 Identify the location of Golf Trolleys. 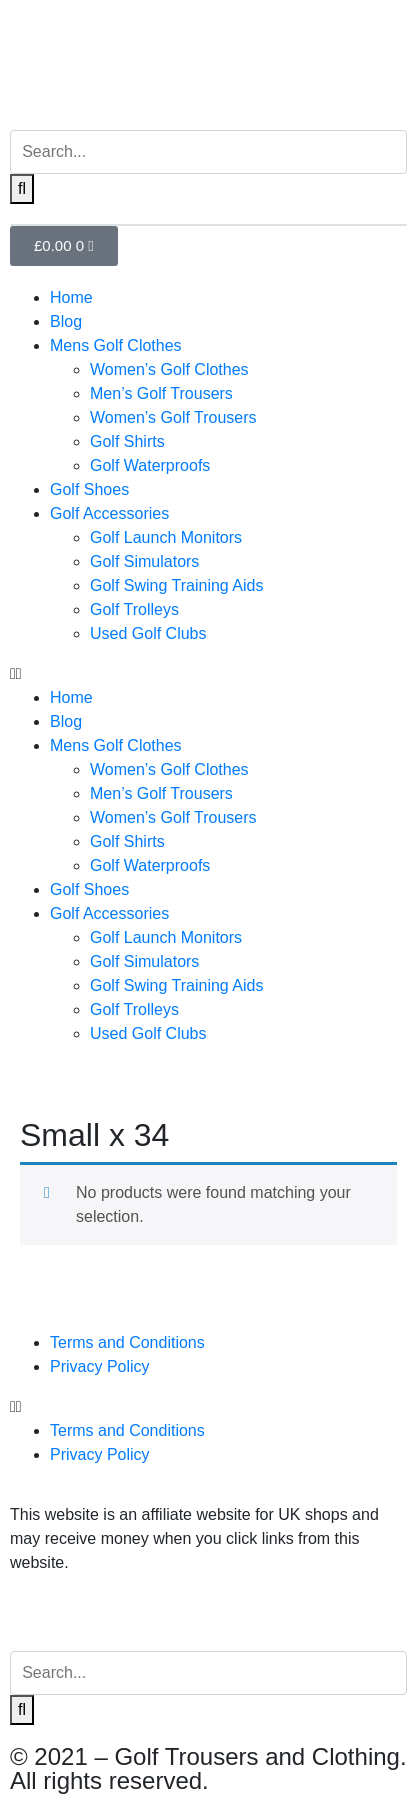
(134, 609).